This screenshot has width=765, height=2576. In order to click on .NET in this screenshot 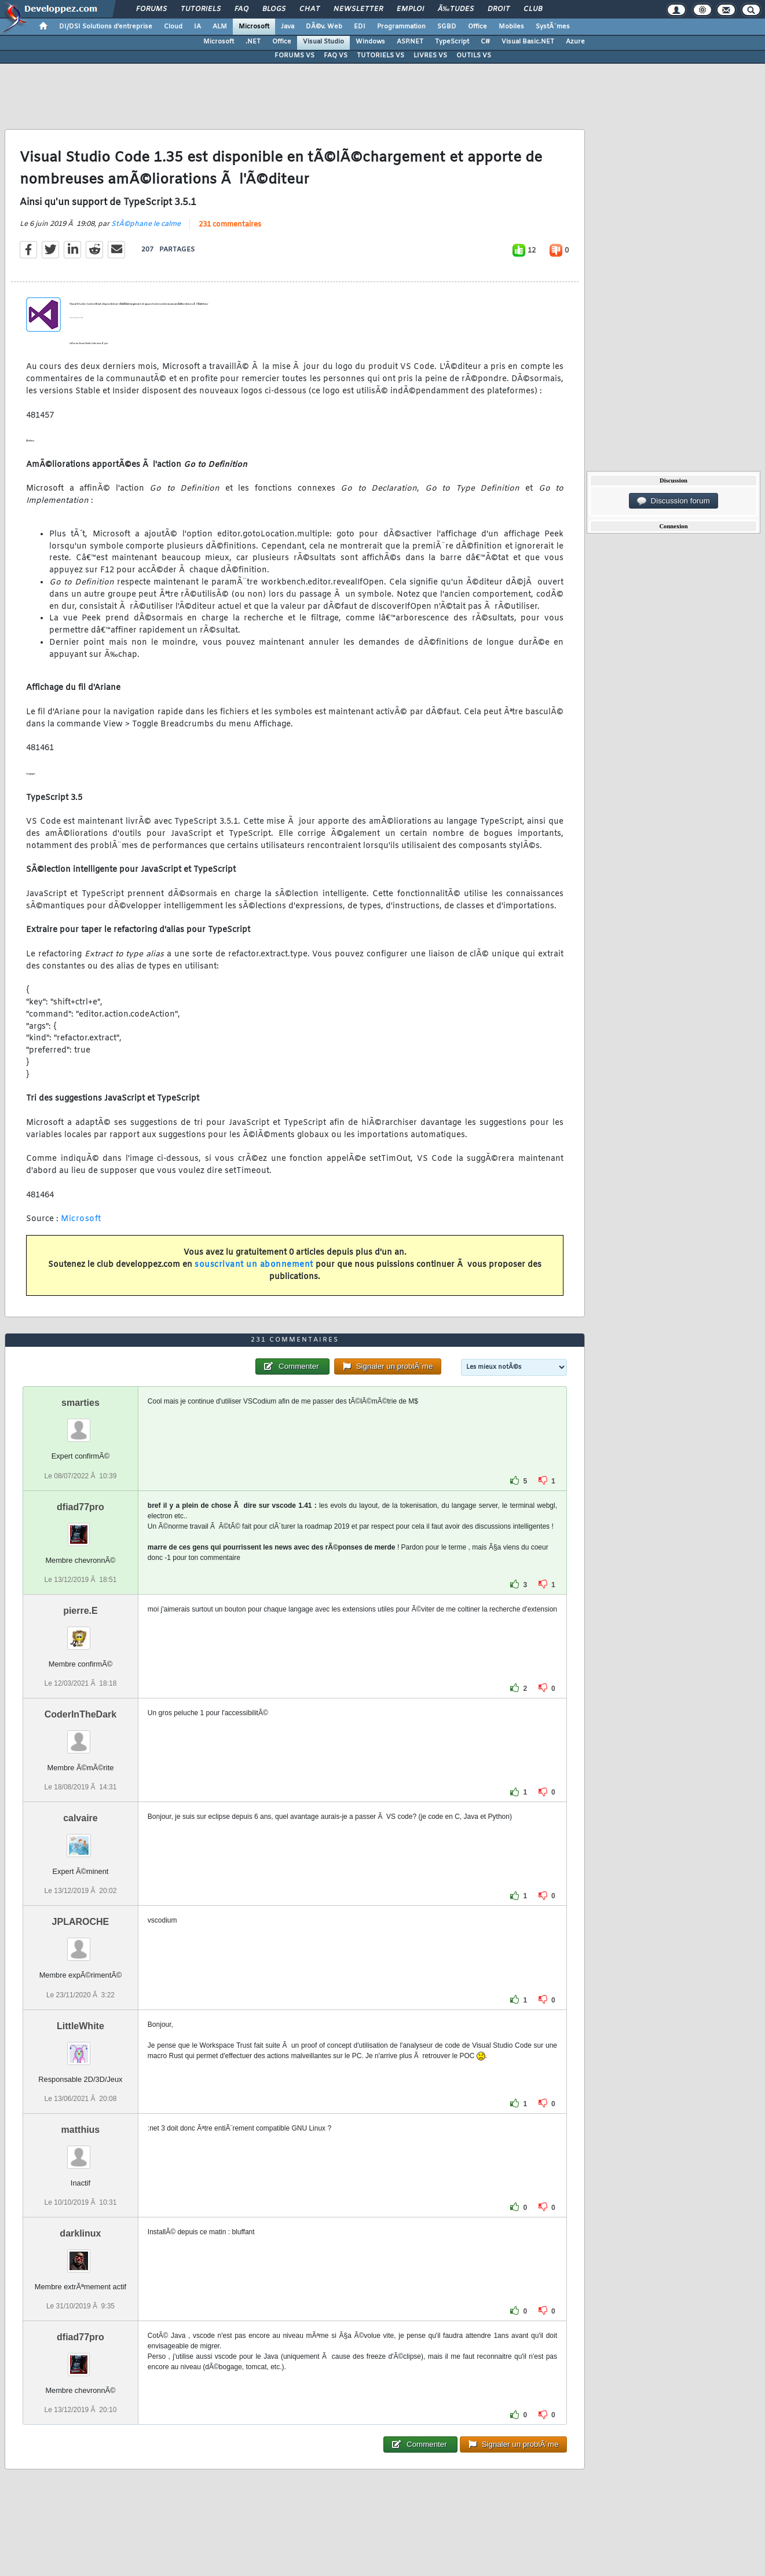, I will do `click(253, 42)`.